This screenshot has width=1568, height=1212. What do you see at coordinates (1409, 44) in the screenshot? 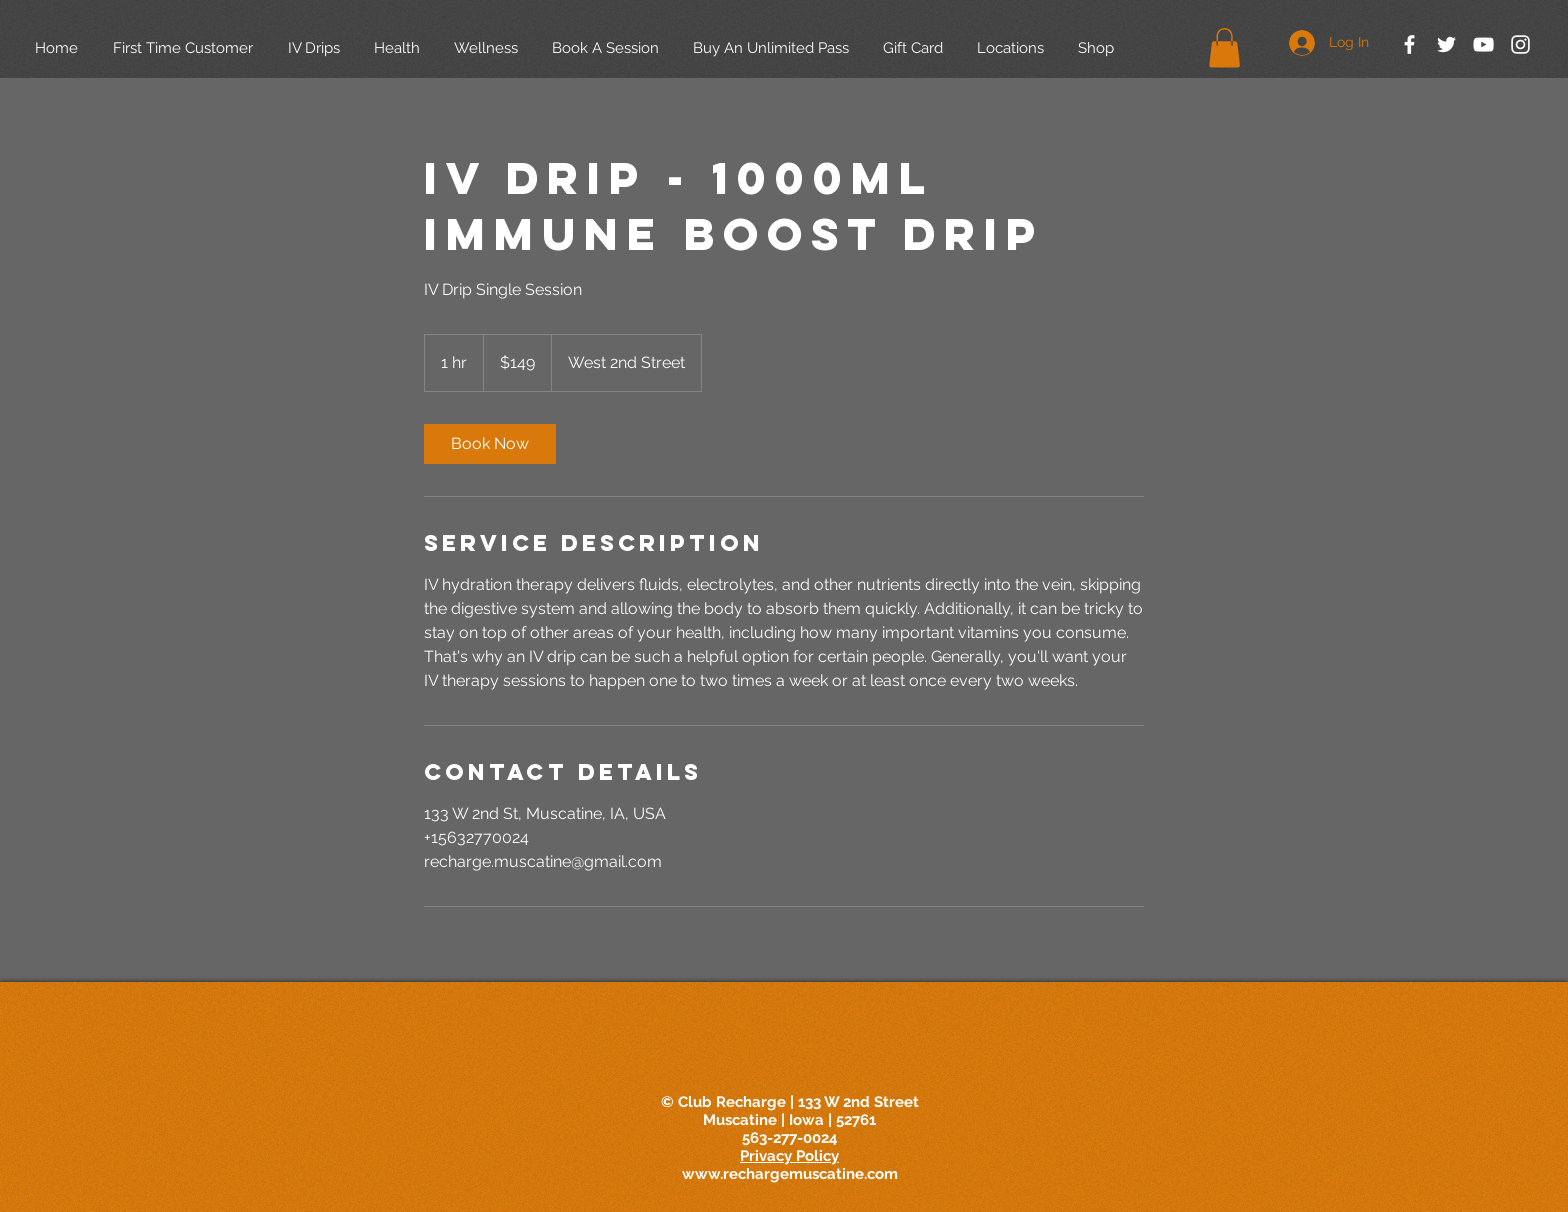
I see `[White Facebook Icon]` at bounding box center [1409, 44].